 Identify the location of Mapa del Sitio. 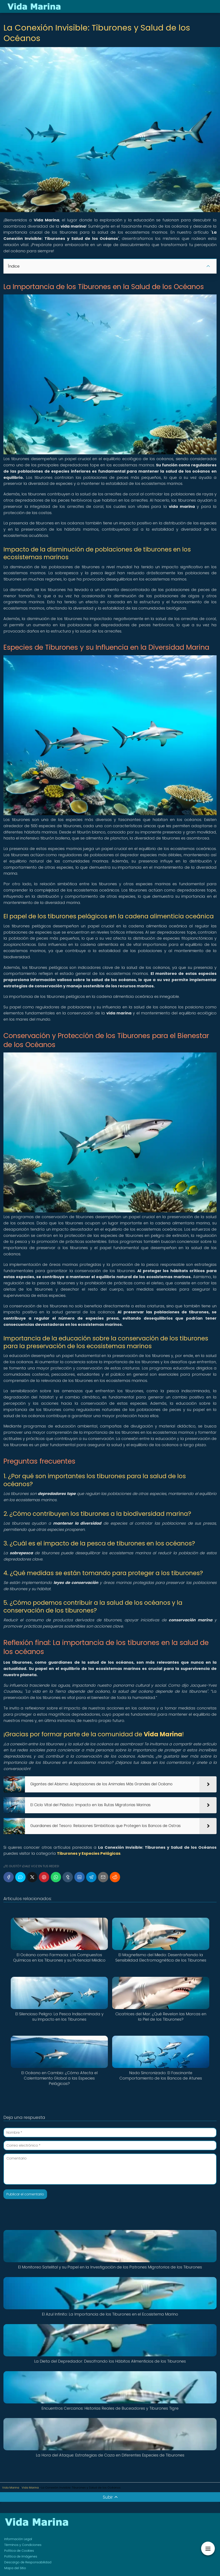
(15, 2568).